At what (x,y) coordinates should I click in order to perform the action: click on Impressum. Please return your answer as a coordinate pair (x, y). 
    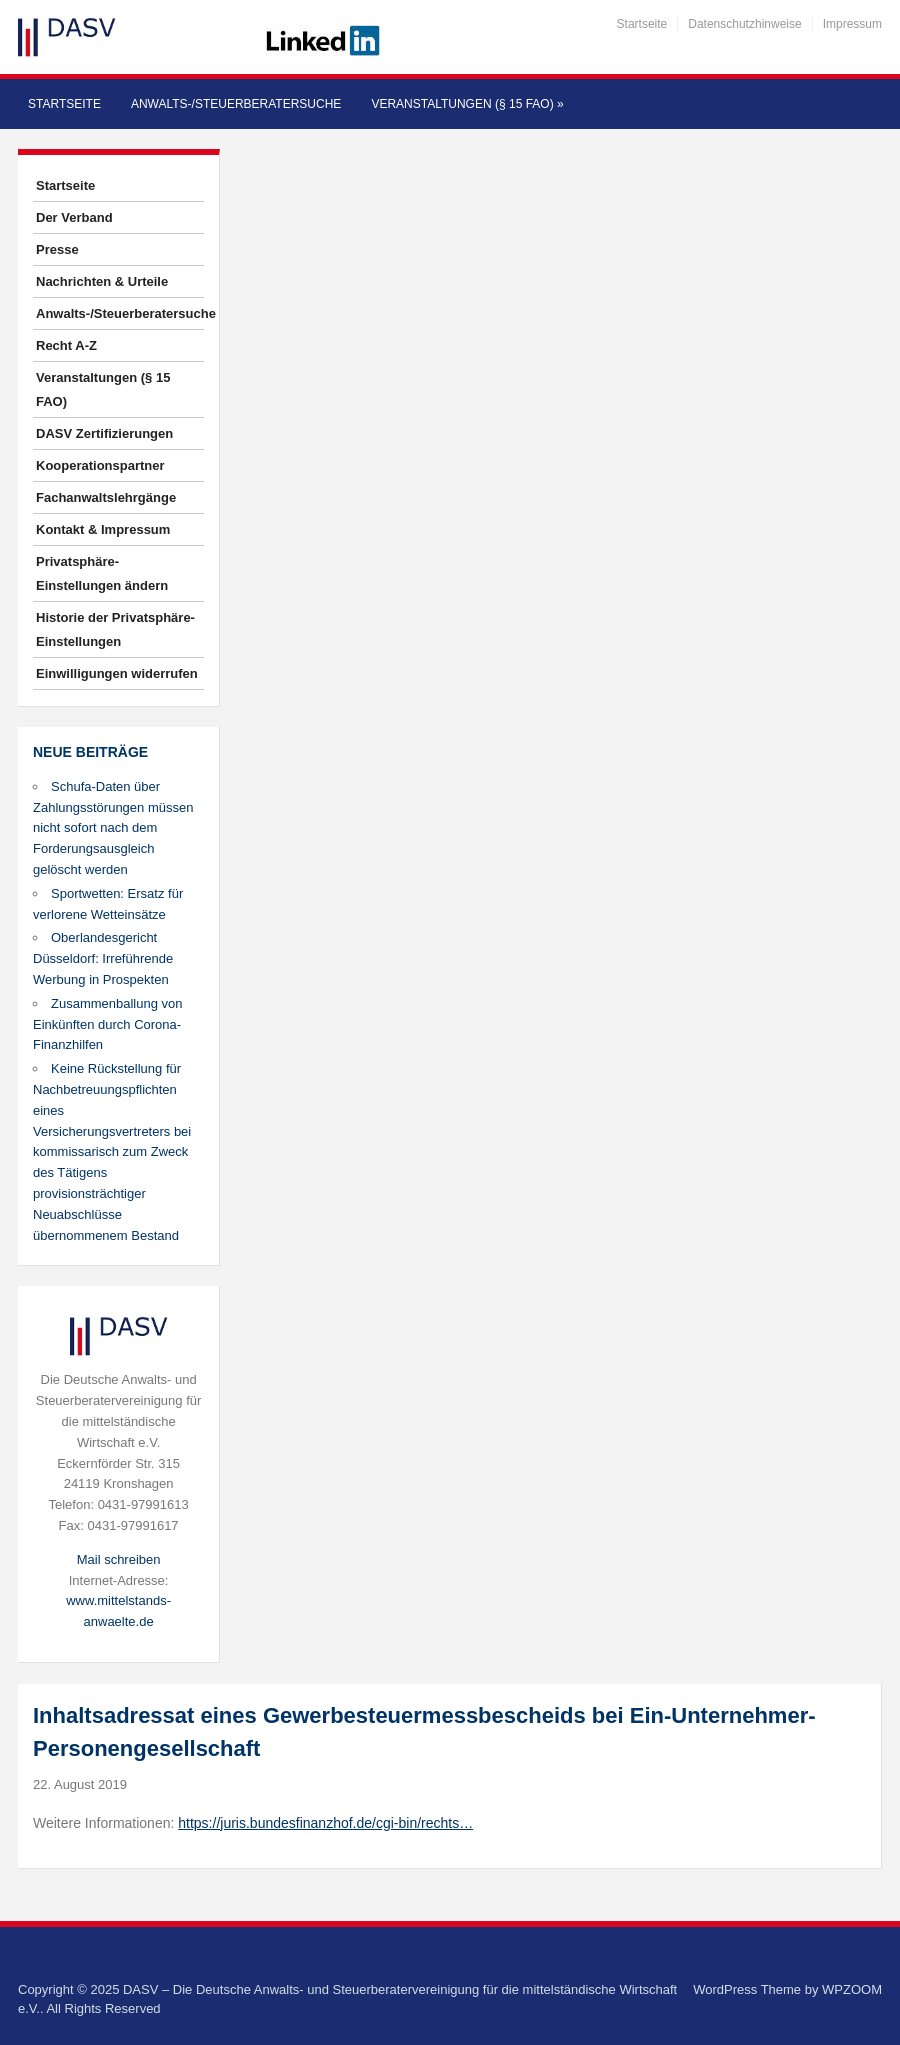
    Looking at the image, I should click on (852, 24).